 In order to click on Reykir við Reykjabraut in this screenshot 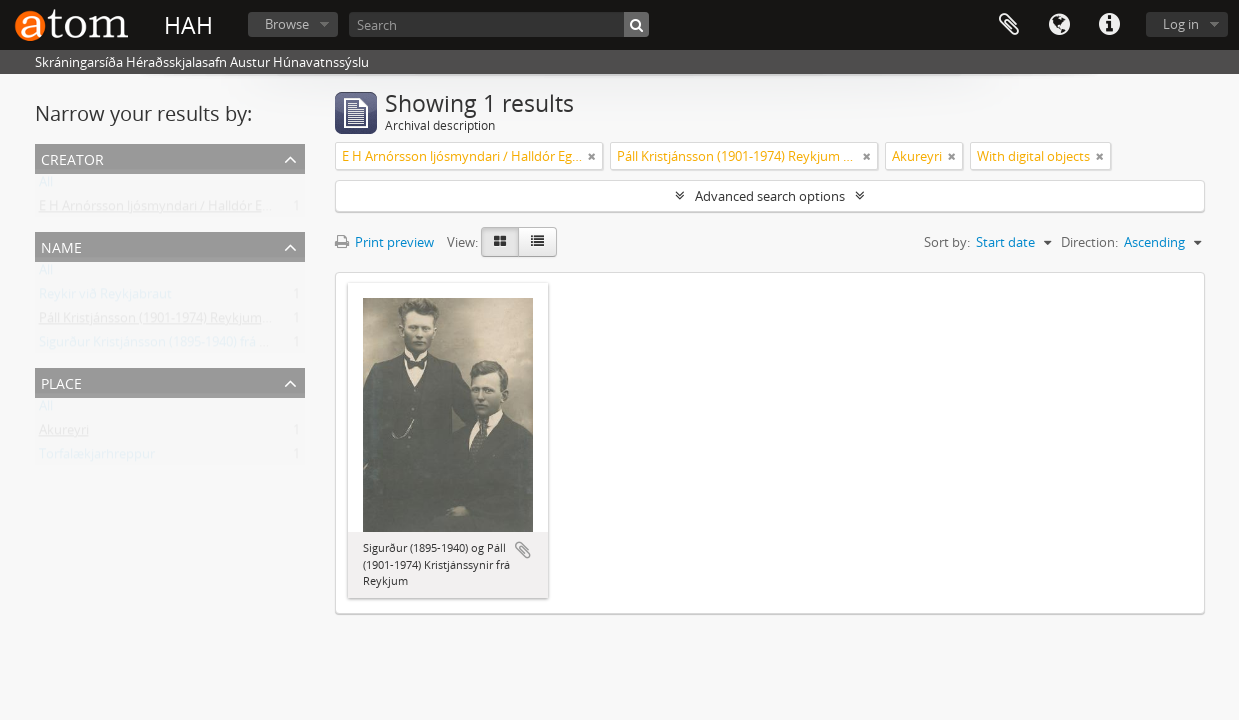, I will do `click(105, 298)`.